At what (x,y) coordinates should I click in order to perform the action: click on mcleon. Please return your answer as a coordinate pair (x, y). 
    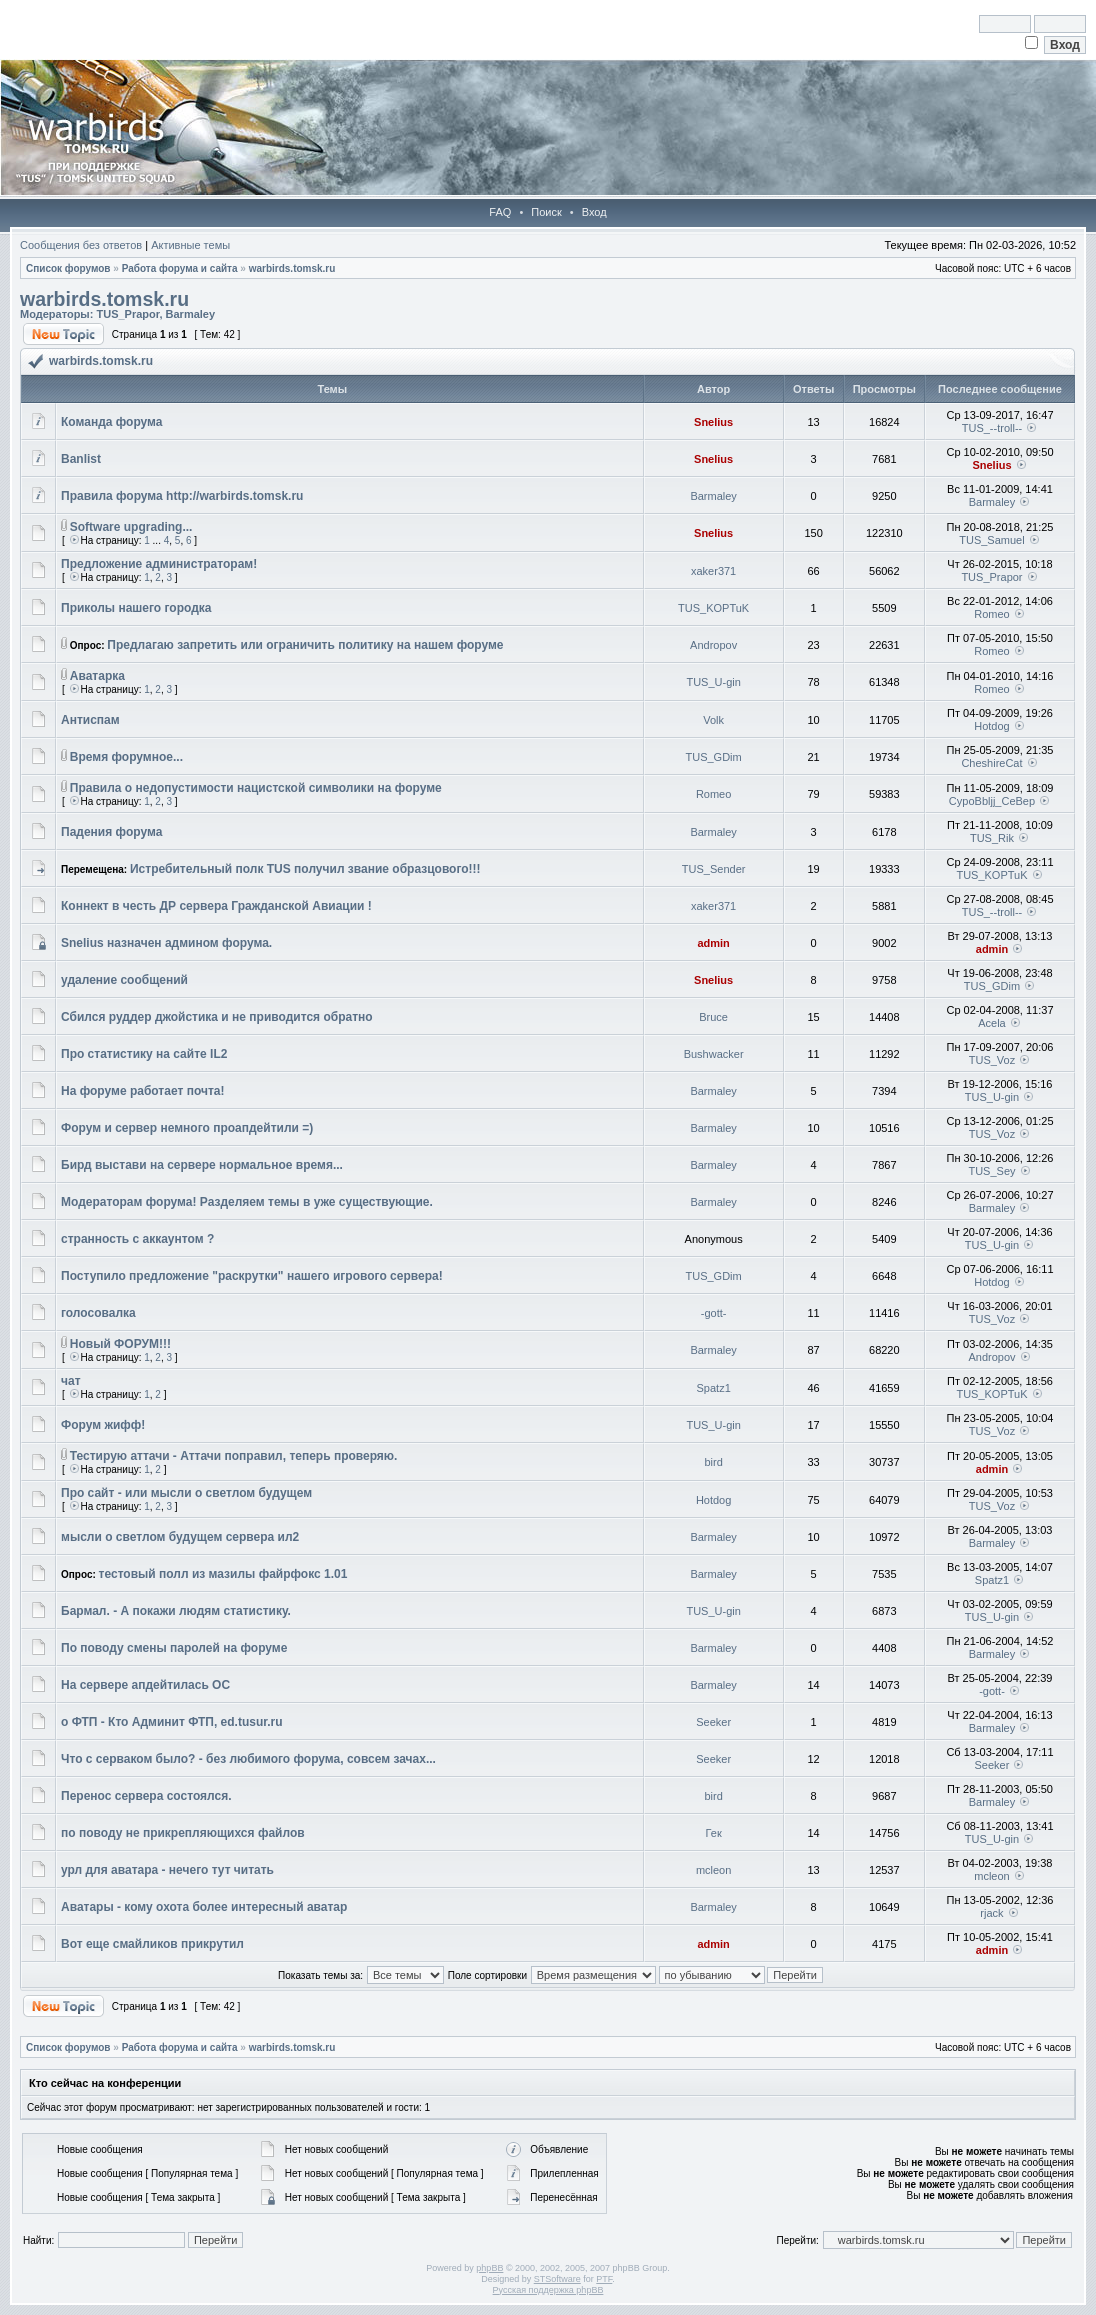
    Looking at the image, I should click on (713, 1870).